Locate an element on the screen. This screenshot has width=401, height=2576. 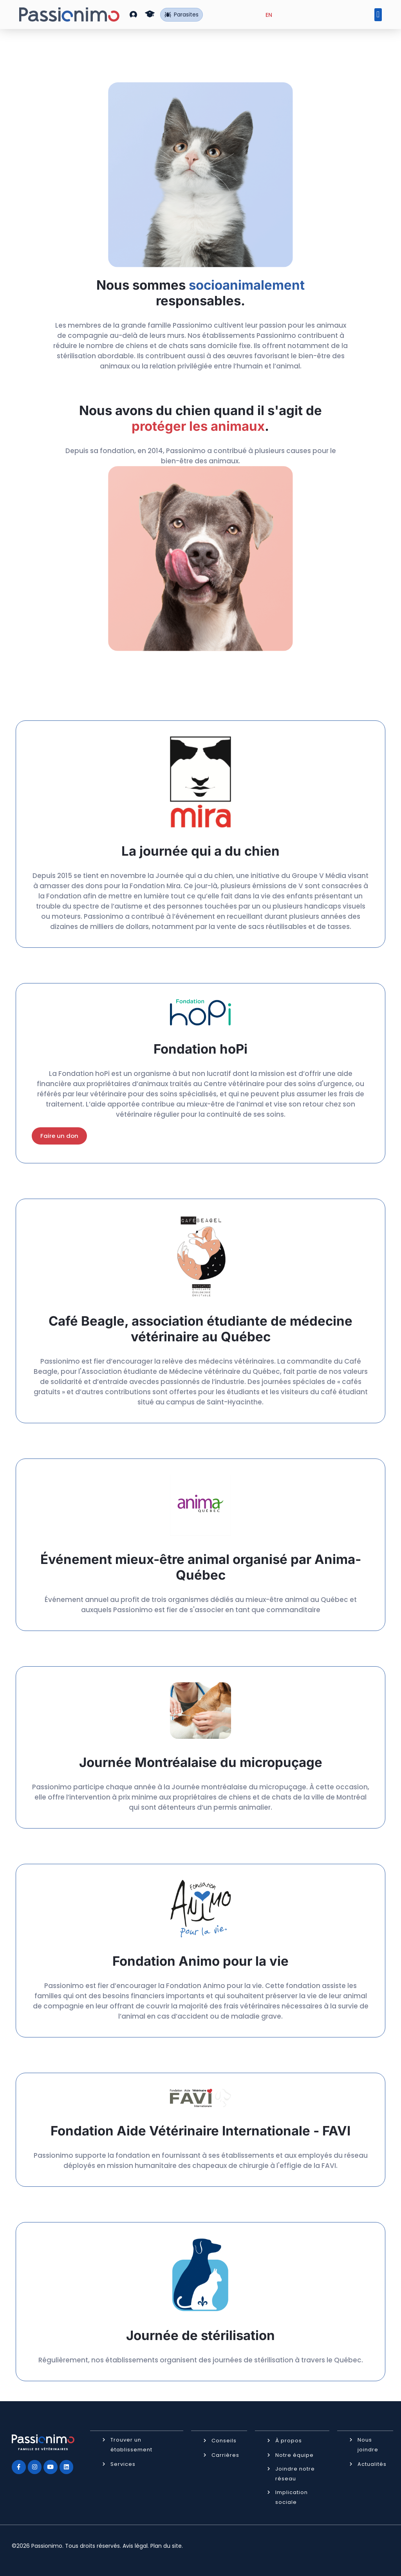
Plan du site is located at coordinates (166, 2545).